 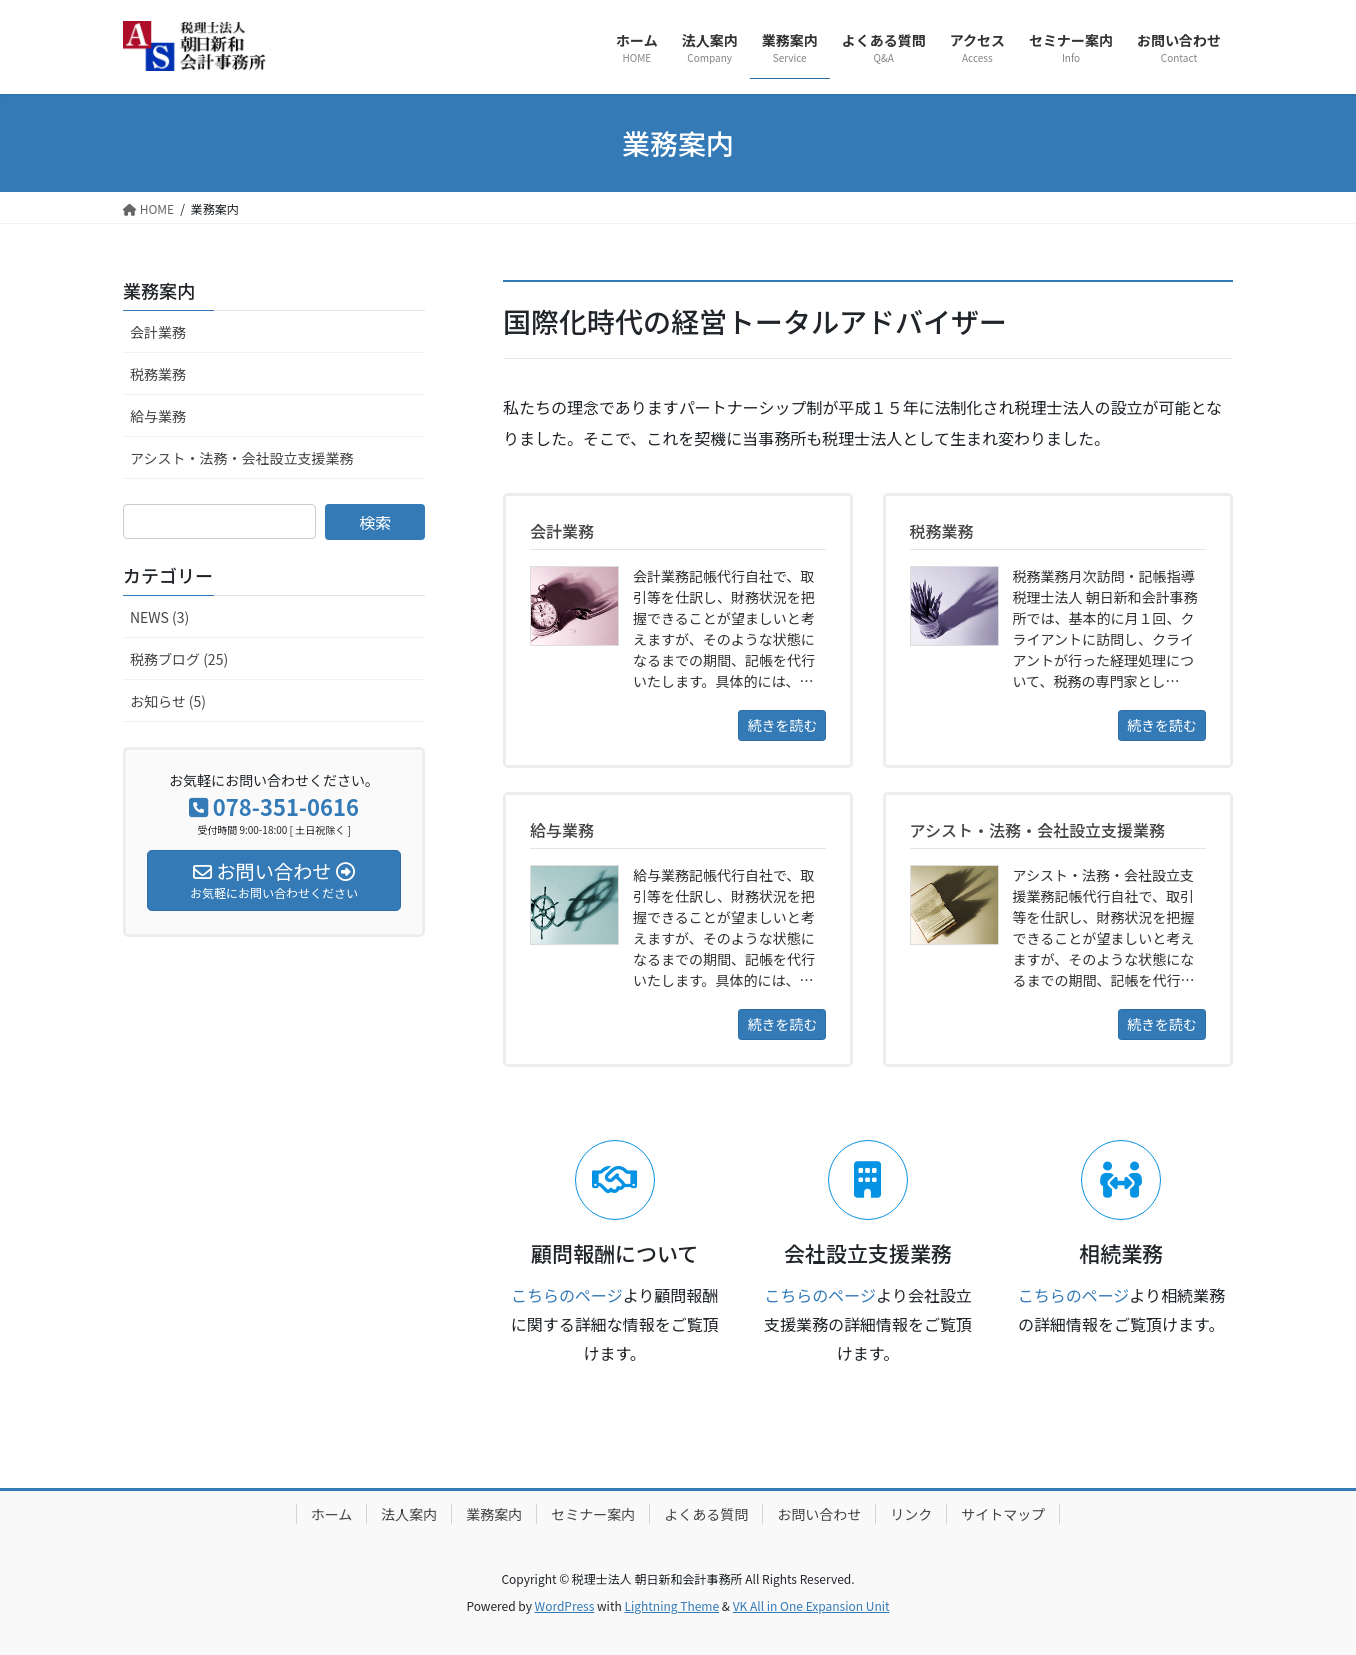 I want to click on サイトマップ, so click(x=1003, y=1514).